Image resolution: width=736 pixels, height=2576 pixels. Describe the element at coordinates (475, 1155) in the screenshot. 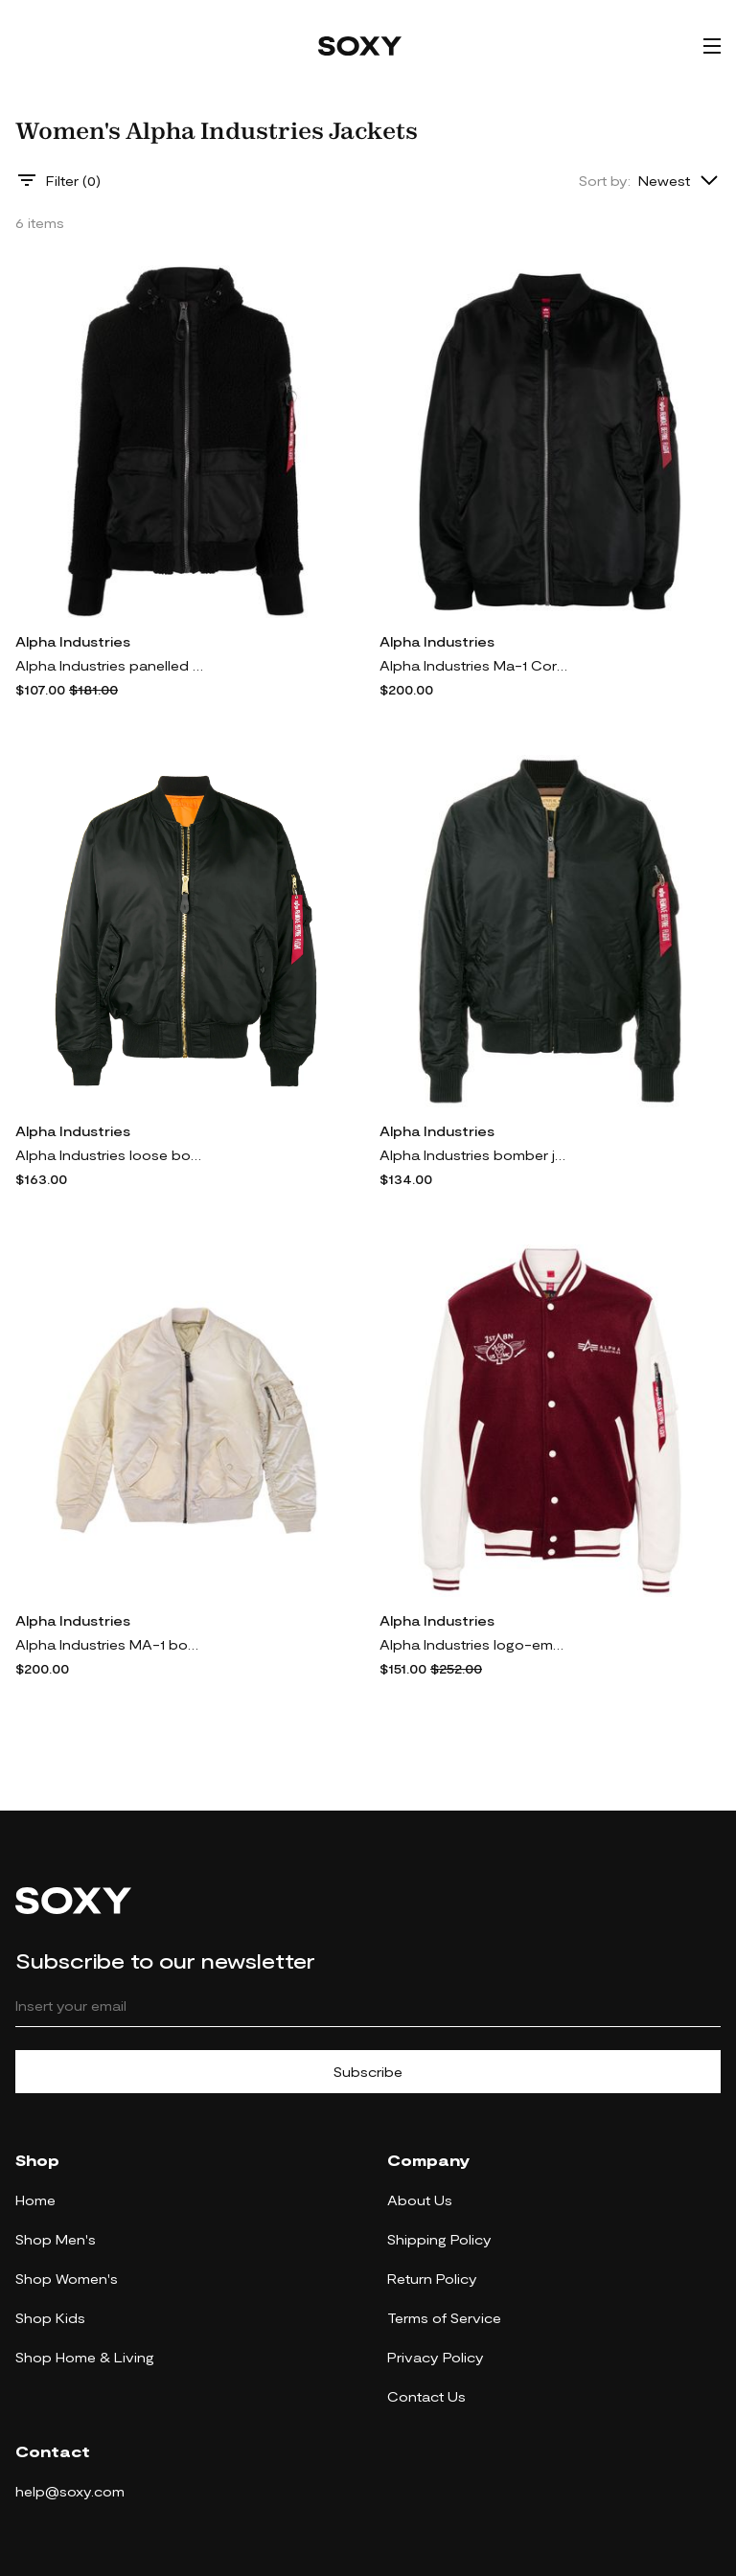

I see `Alpha Industries bomber jacket - Black` at that location.